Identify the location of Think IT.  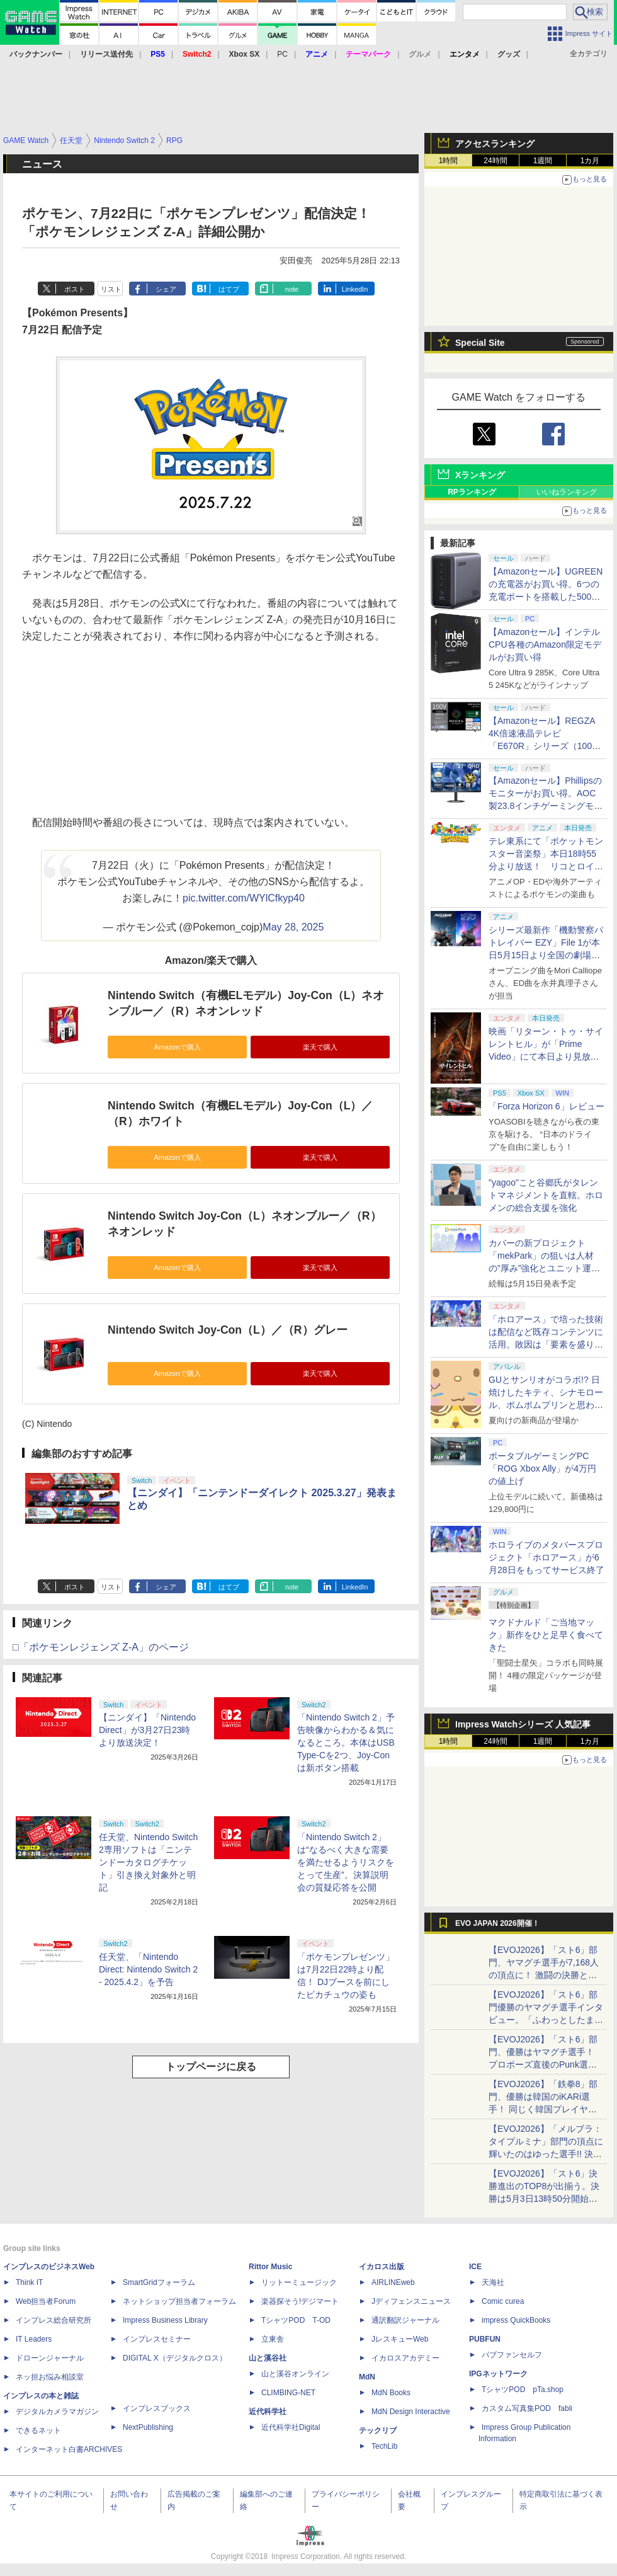
(29, 2282).